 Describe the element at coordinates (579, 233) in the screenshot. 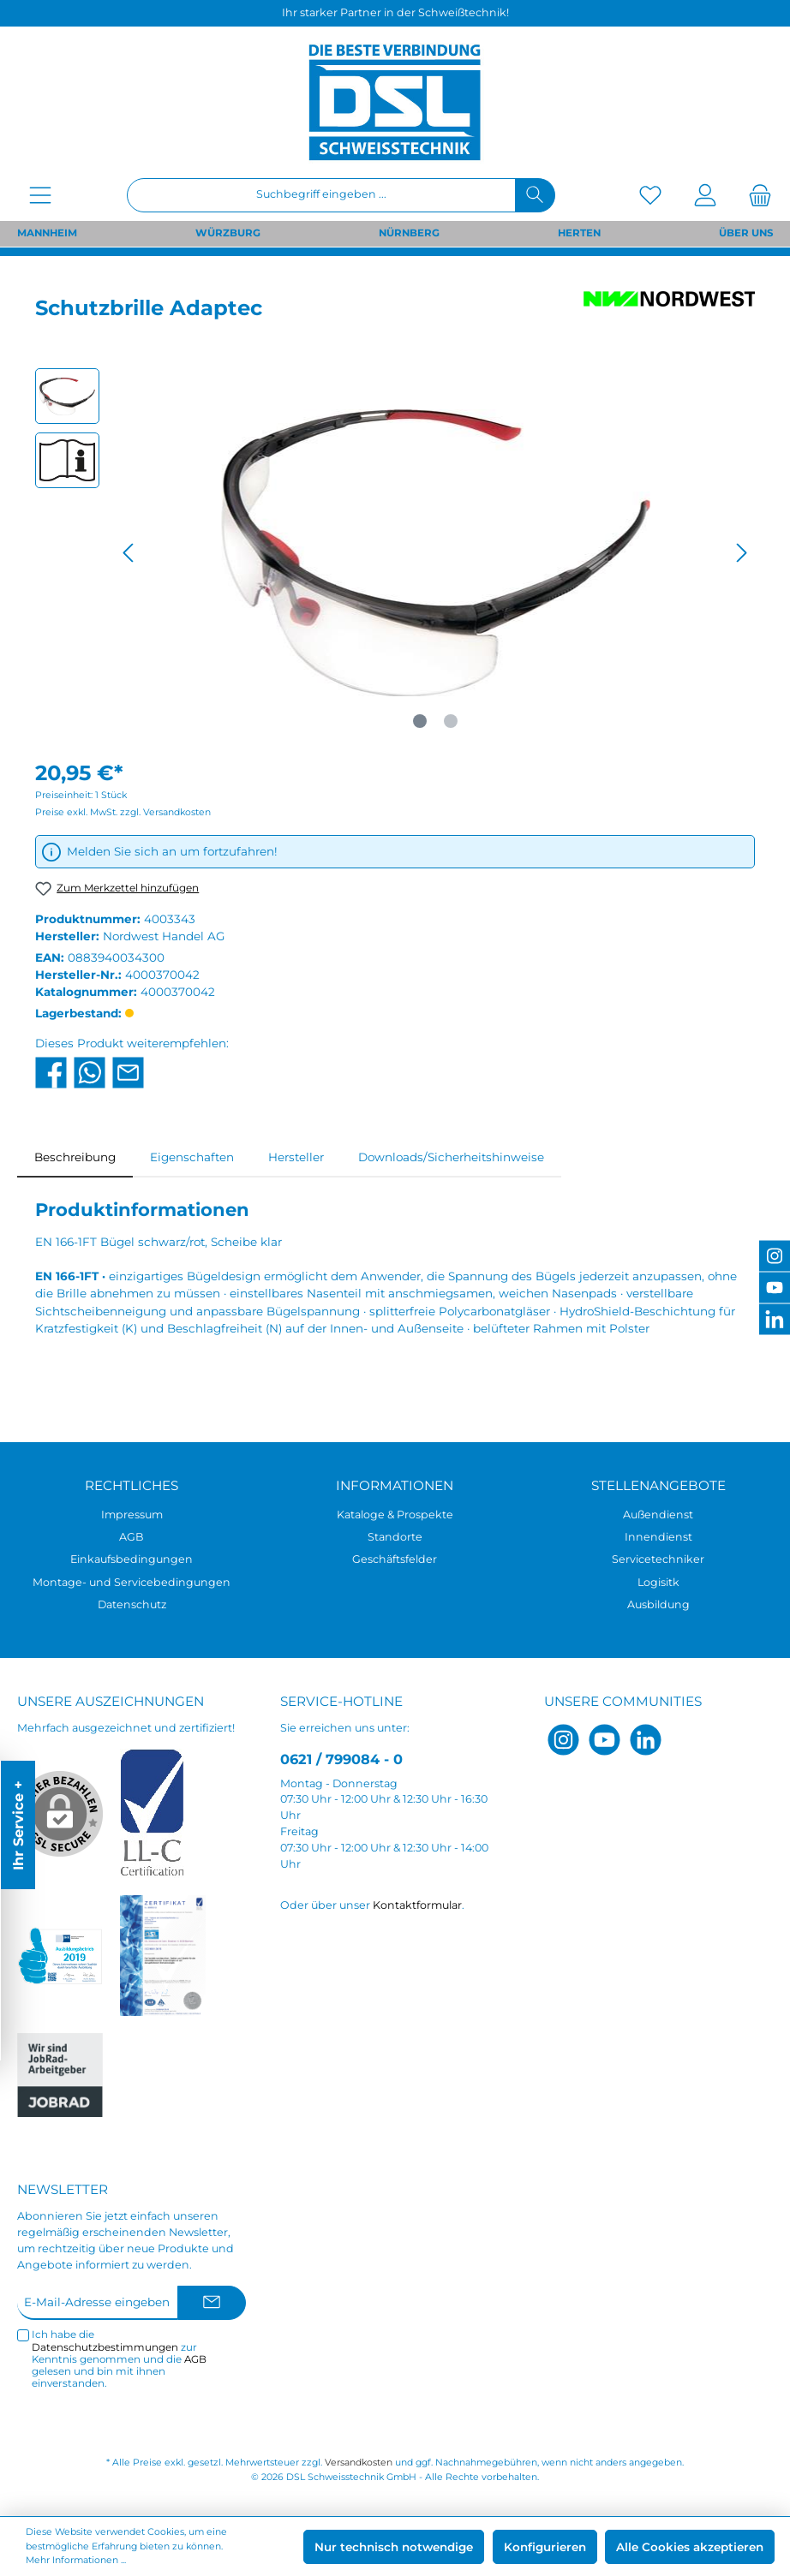

I see `HERTEN` at that location.